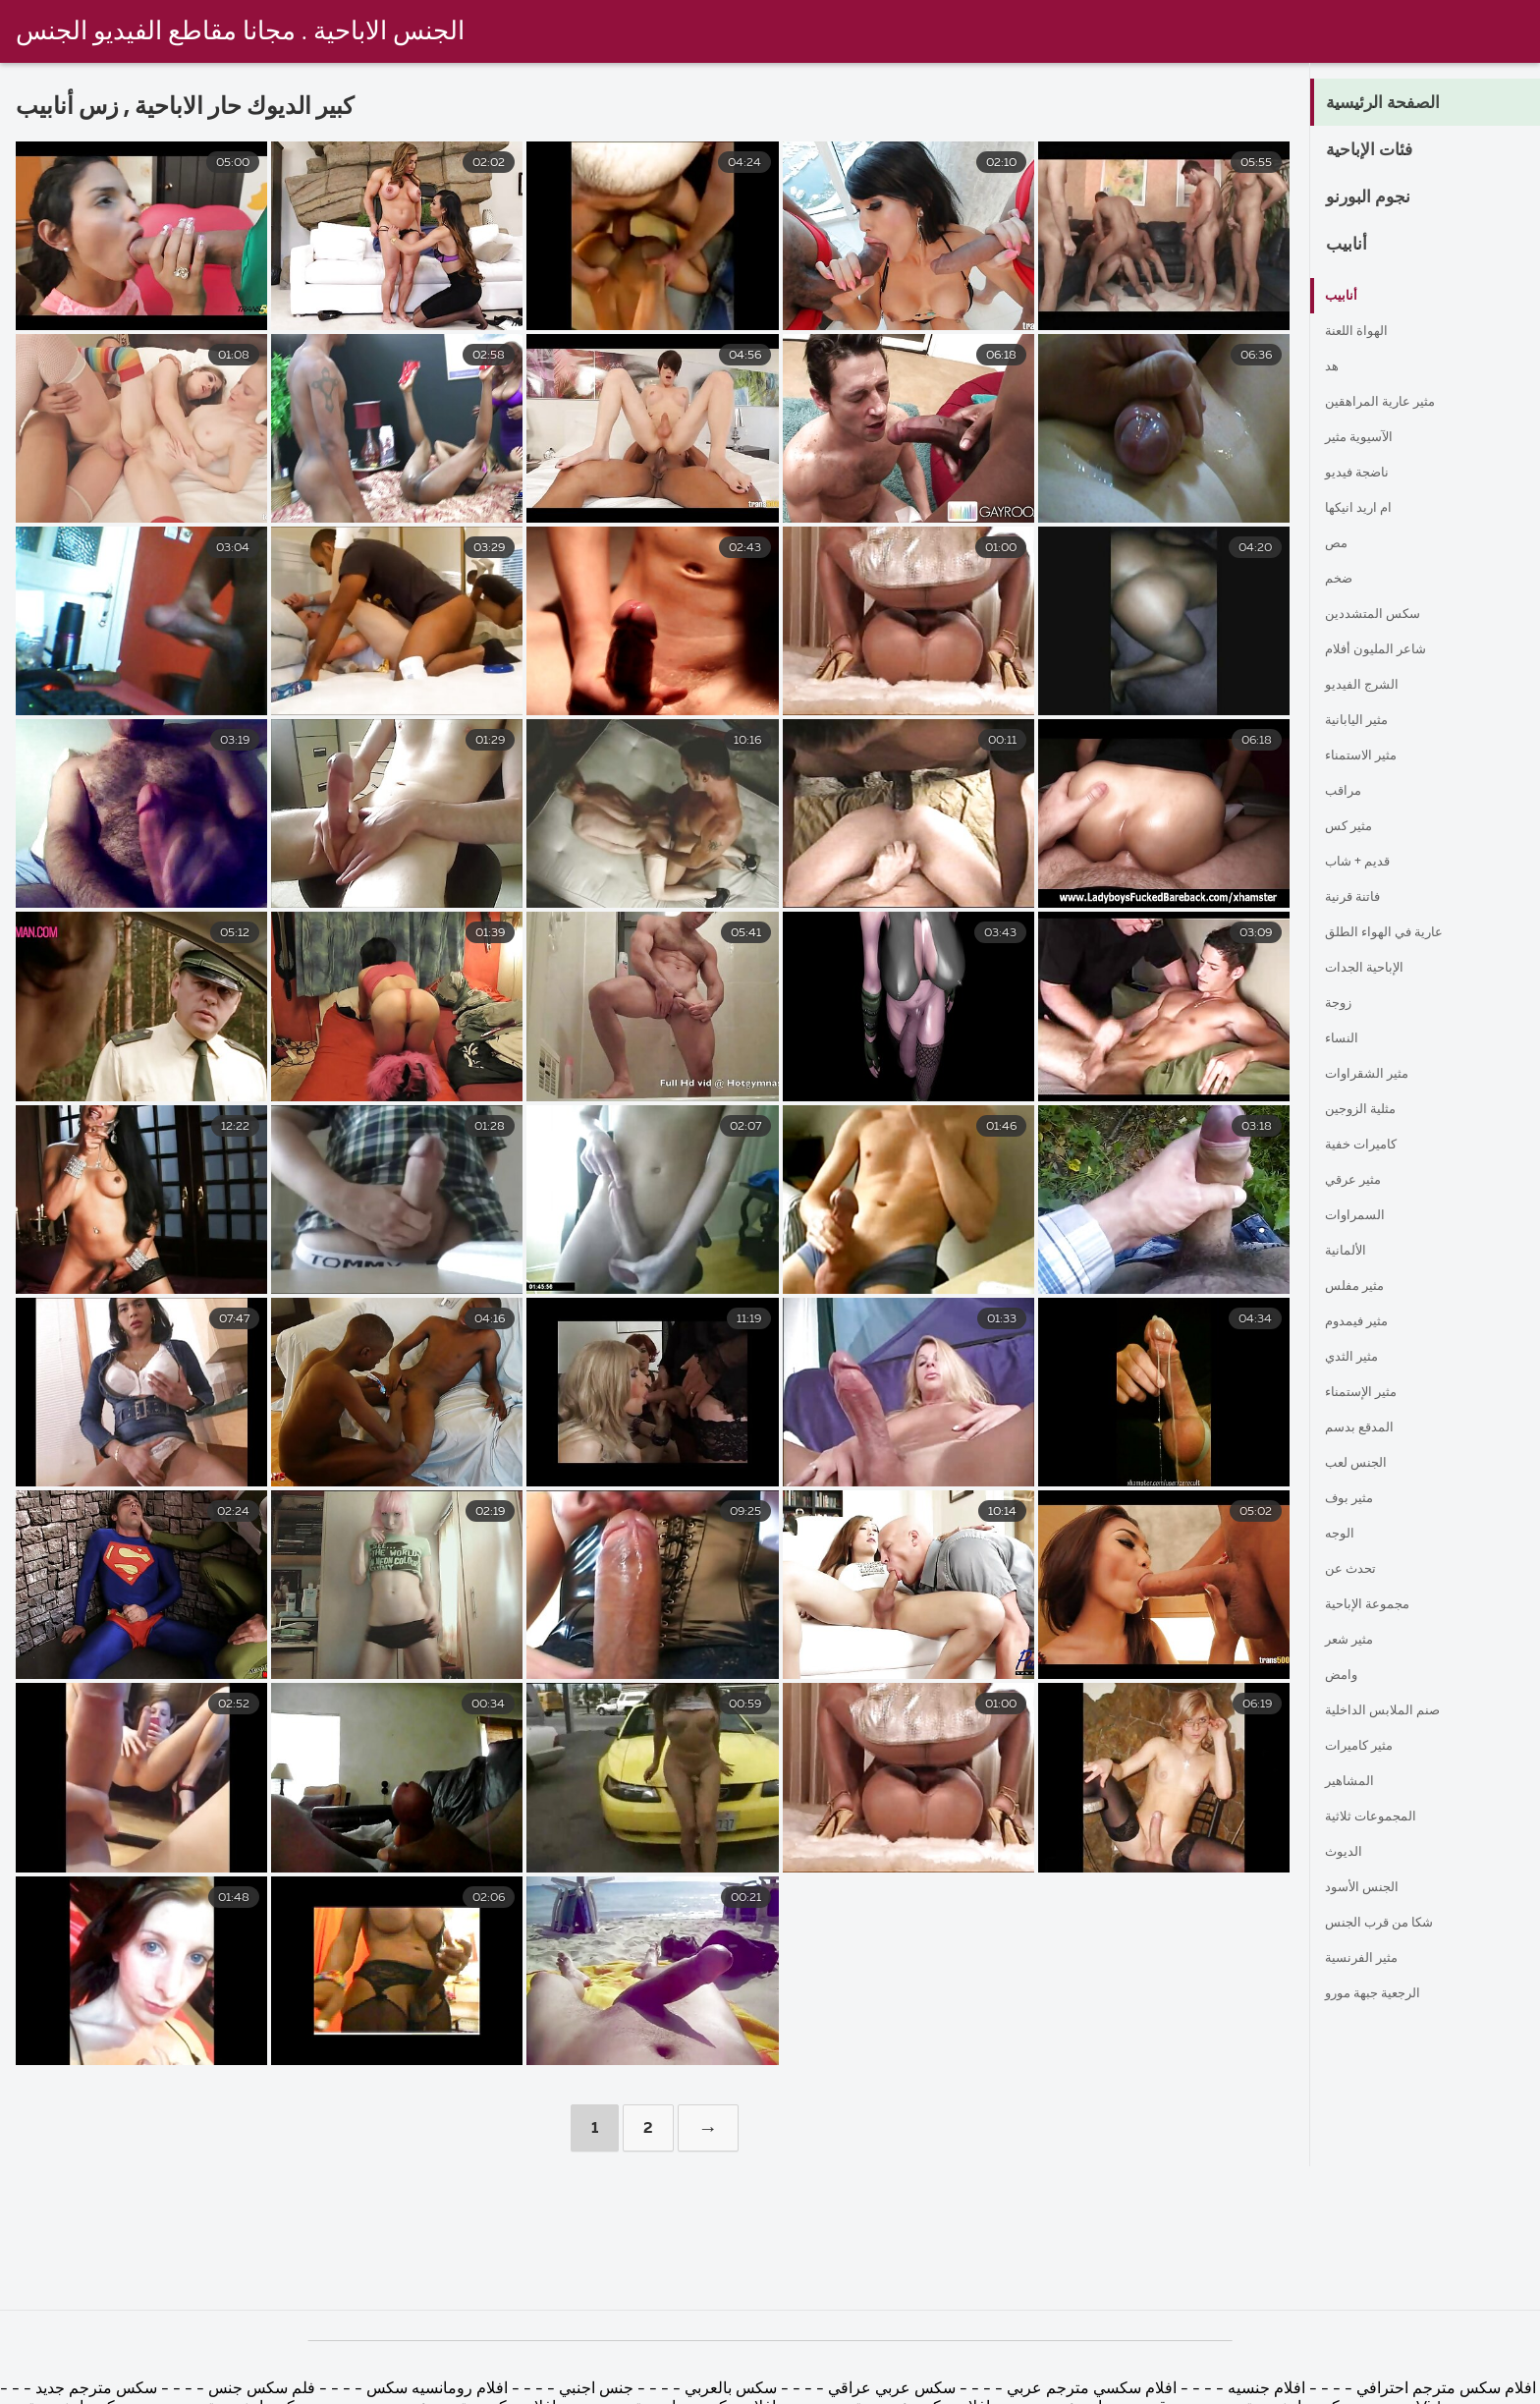 The width and height of the screenshot is (1540, 2404). I want to click on مثير عارية المراهقين, so click(1391, 403).